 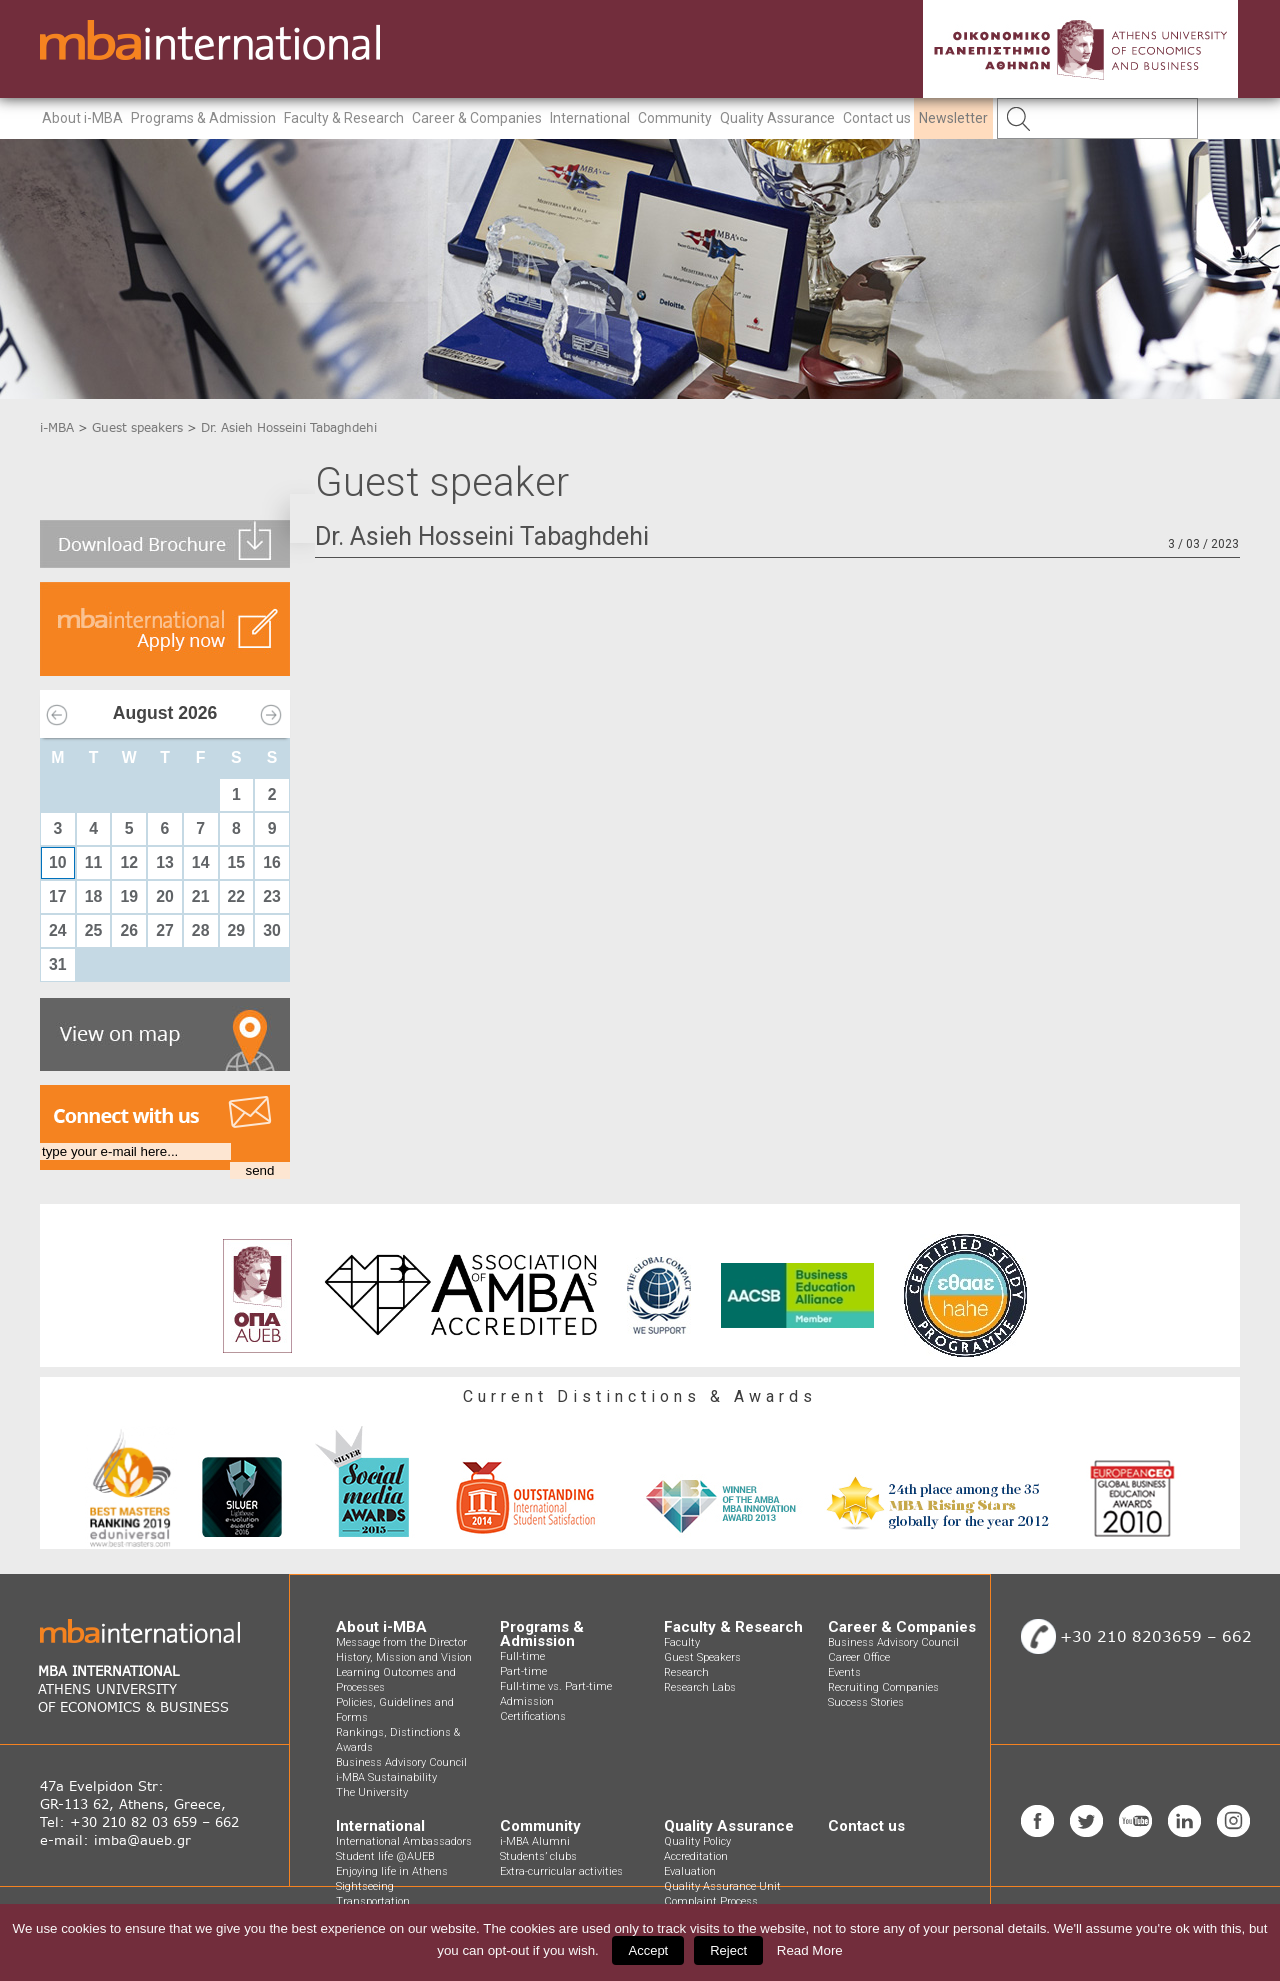 I want to click on Success Stories, so click(x=866, y=1702).